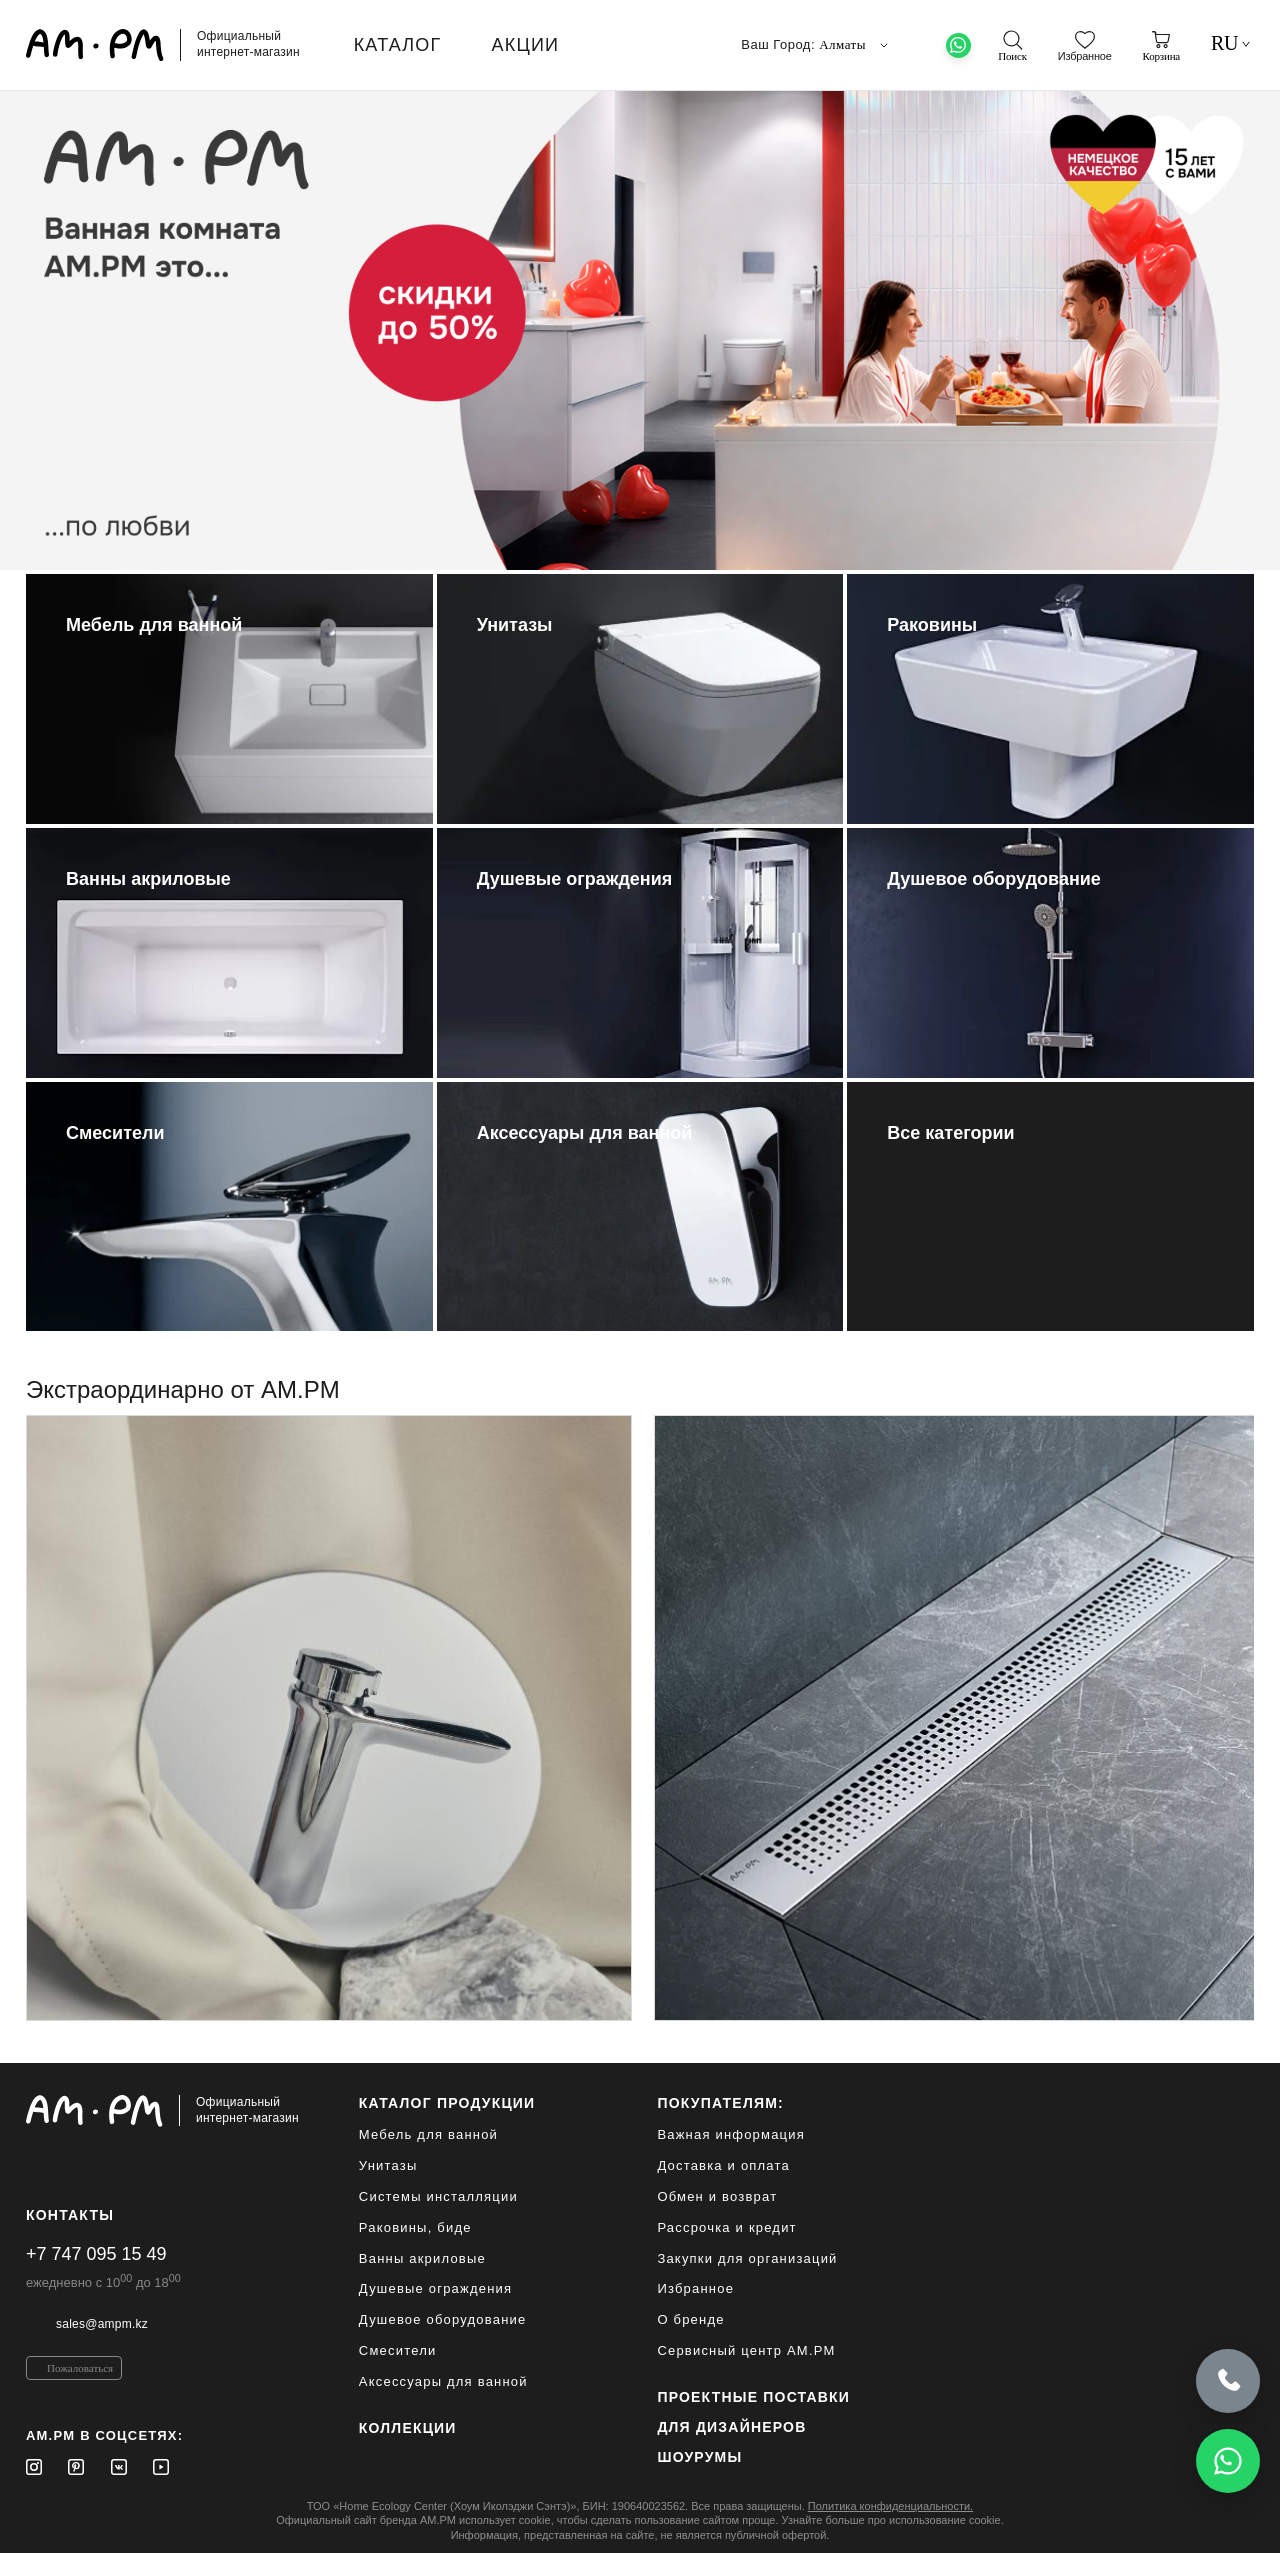  Describe the element at coordinates (1012, 46) in the screenshot. I see `[поиск]` at that location.